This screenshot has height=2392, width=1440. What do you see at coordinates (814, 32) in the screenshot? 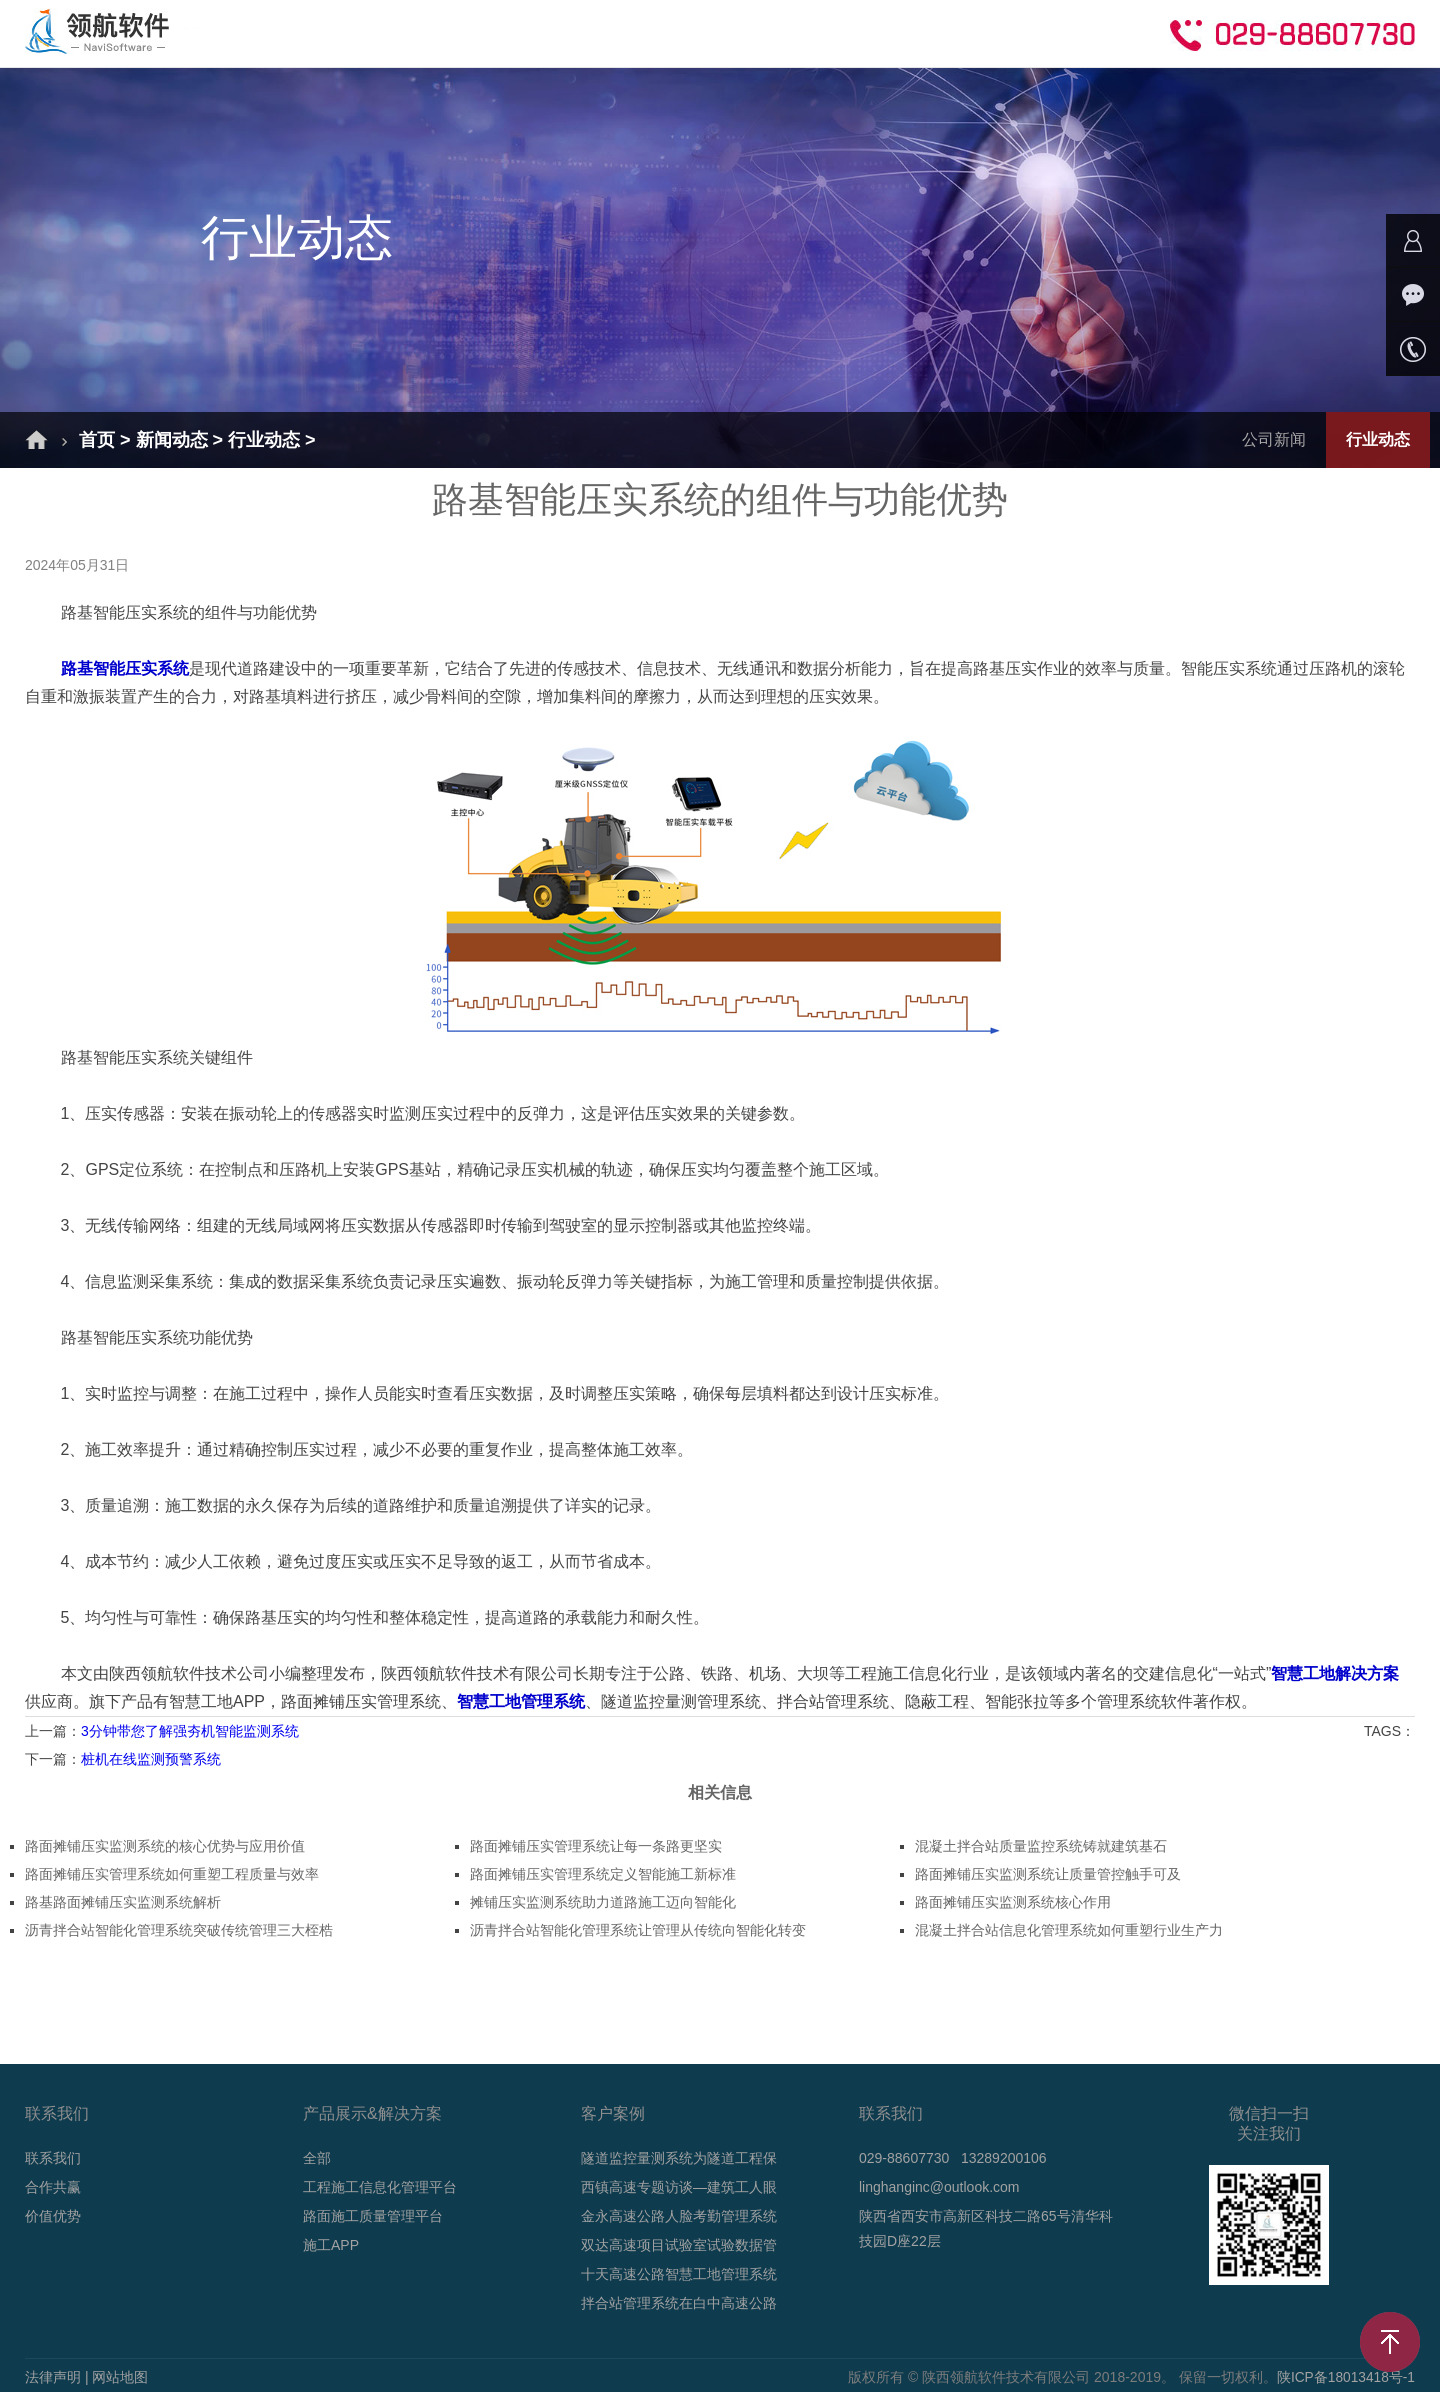
I see `技术支持` at bounding box center [814, 32].